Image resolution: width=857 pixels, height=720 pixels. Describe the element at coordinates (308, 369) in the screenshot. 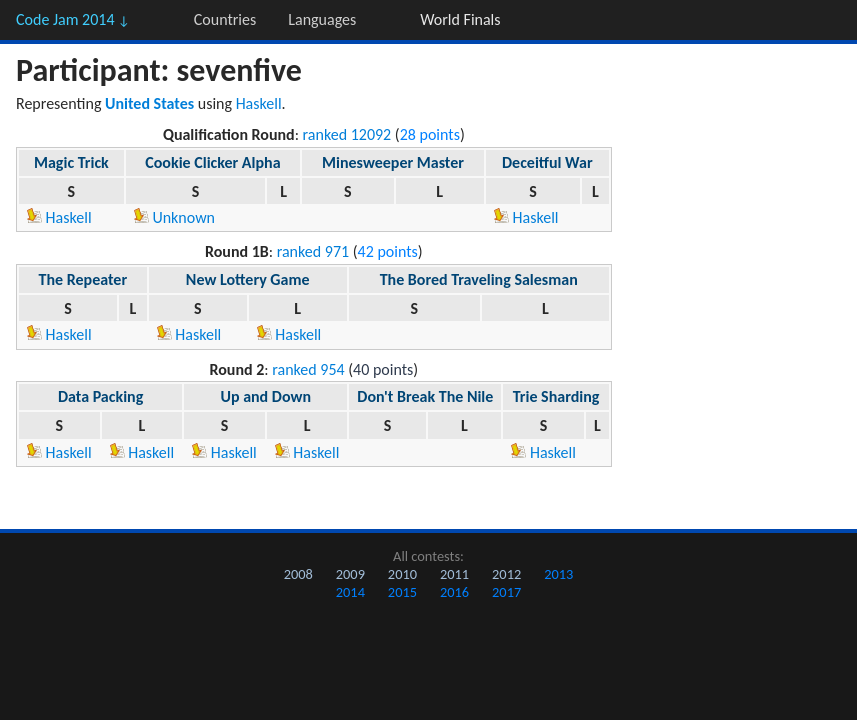

I see `ranked 954` at that location.